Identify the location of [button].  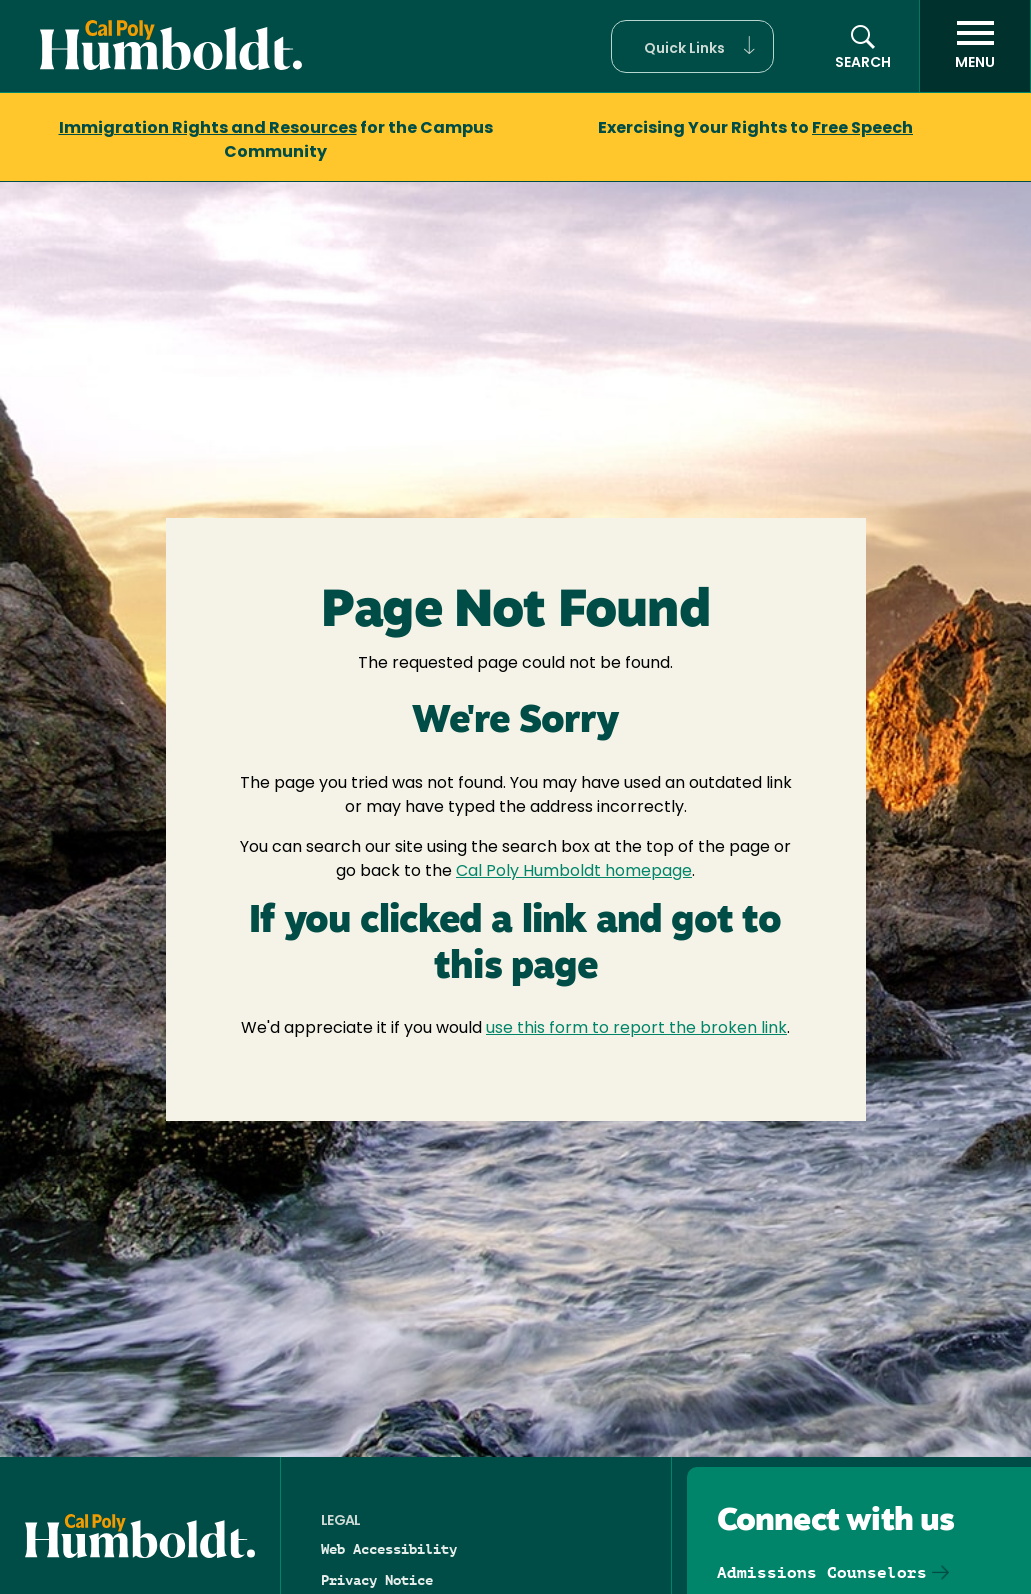
(692, 46).